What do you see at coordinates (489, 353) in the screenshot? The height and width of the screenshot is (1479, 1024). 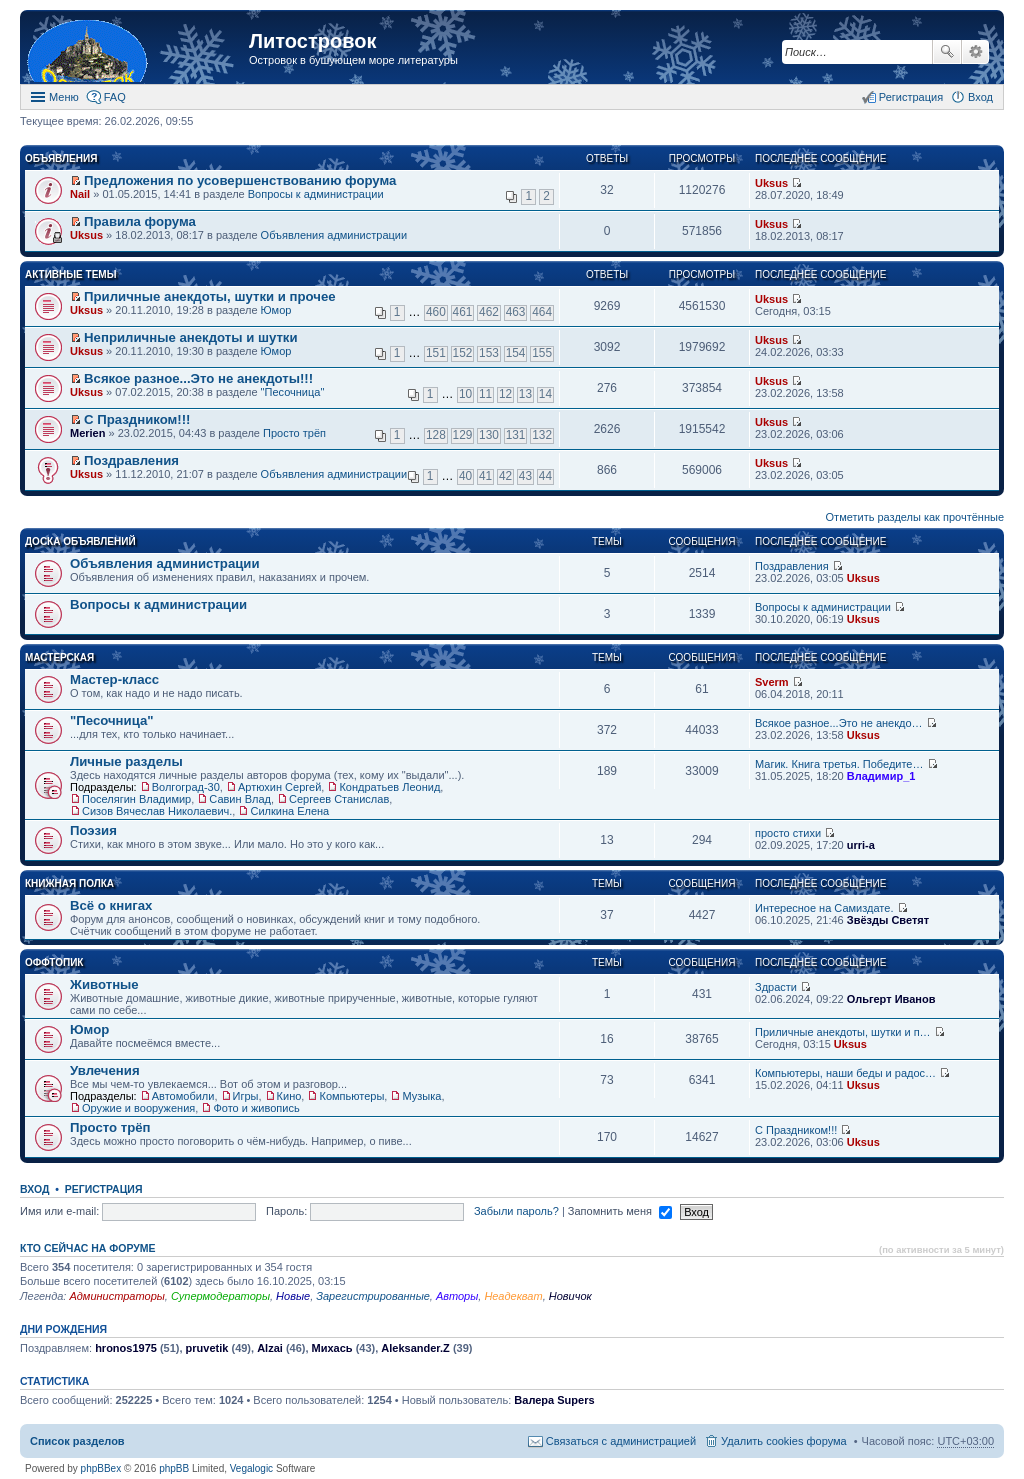 I see `153` at bounding box center [489, 353].